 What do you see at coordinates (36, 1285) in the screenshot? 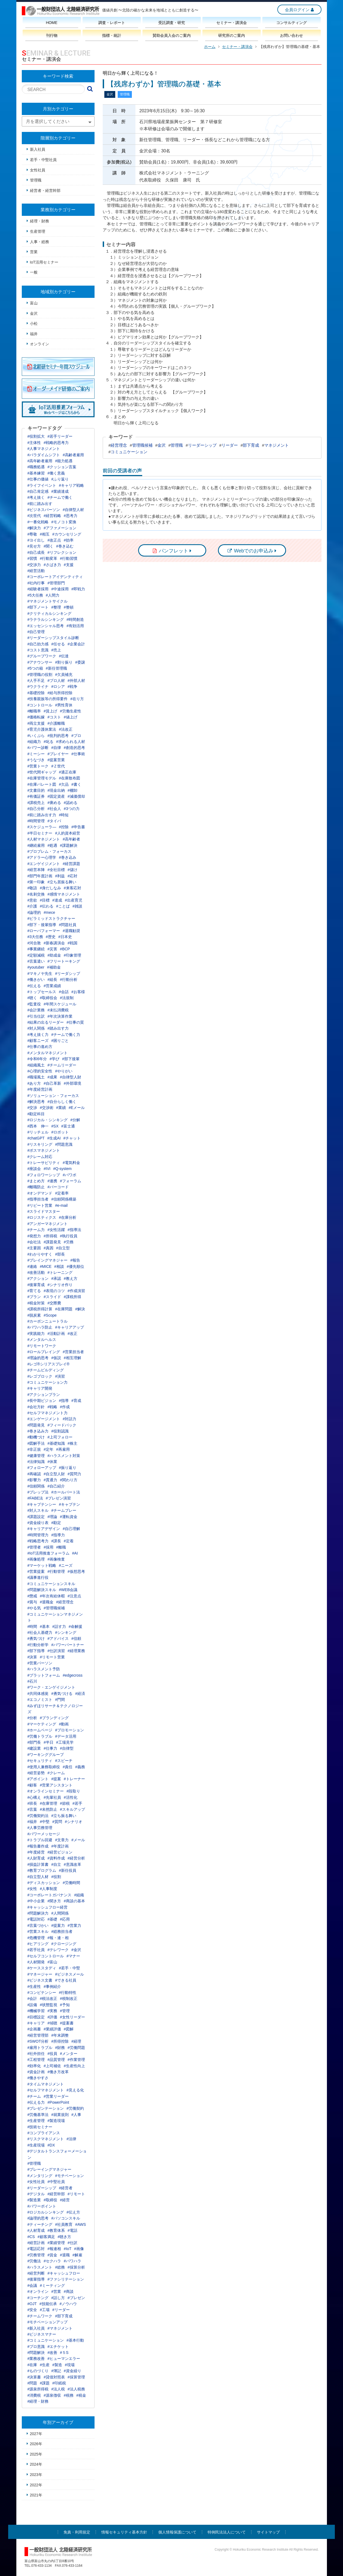
I see `#後輩育成` at bounding box center [36, 1285].